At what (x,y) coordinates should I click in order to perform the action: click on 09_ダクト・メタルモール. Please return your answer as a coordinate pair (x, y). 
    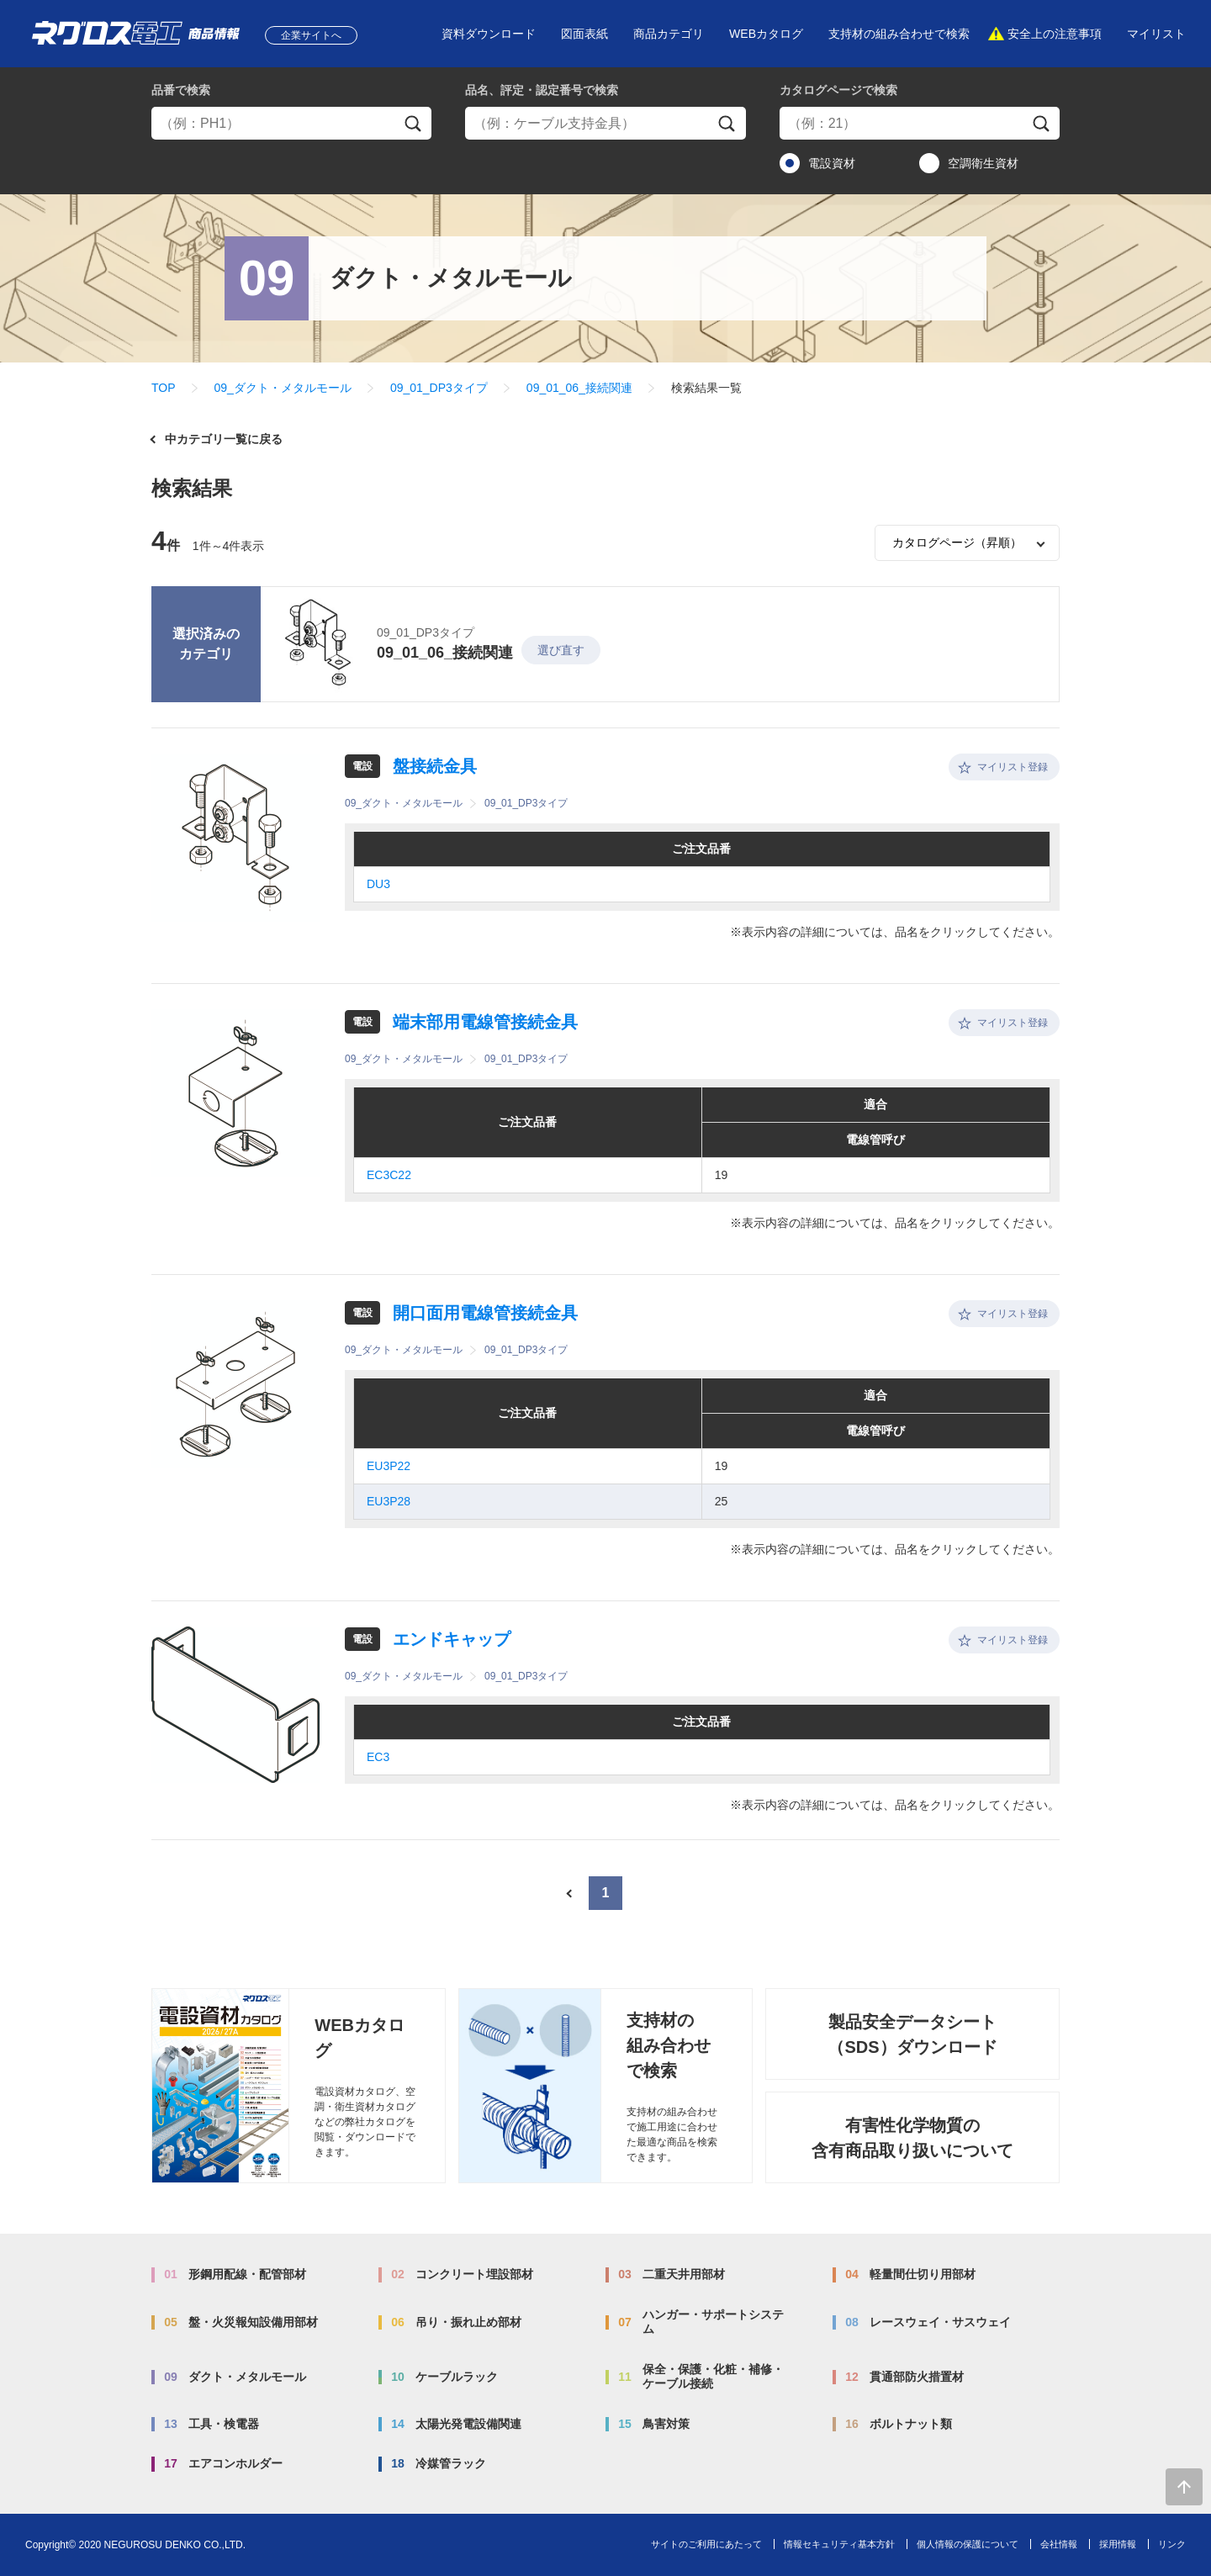
    Looking at the image, I should click on (283, 387).